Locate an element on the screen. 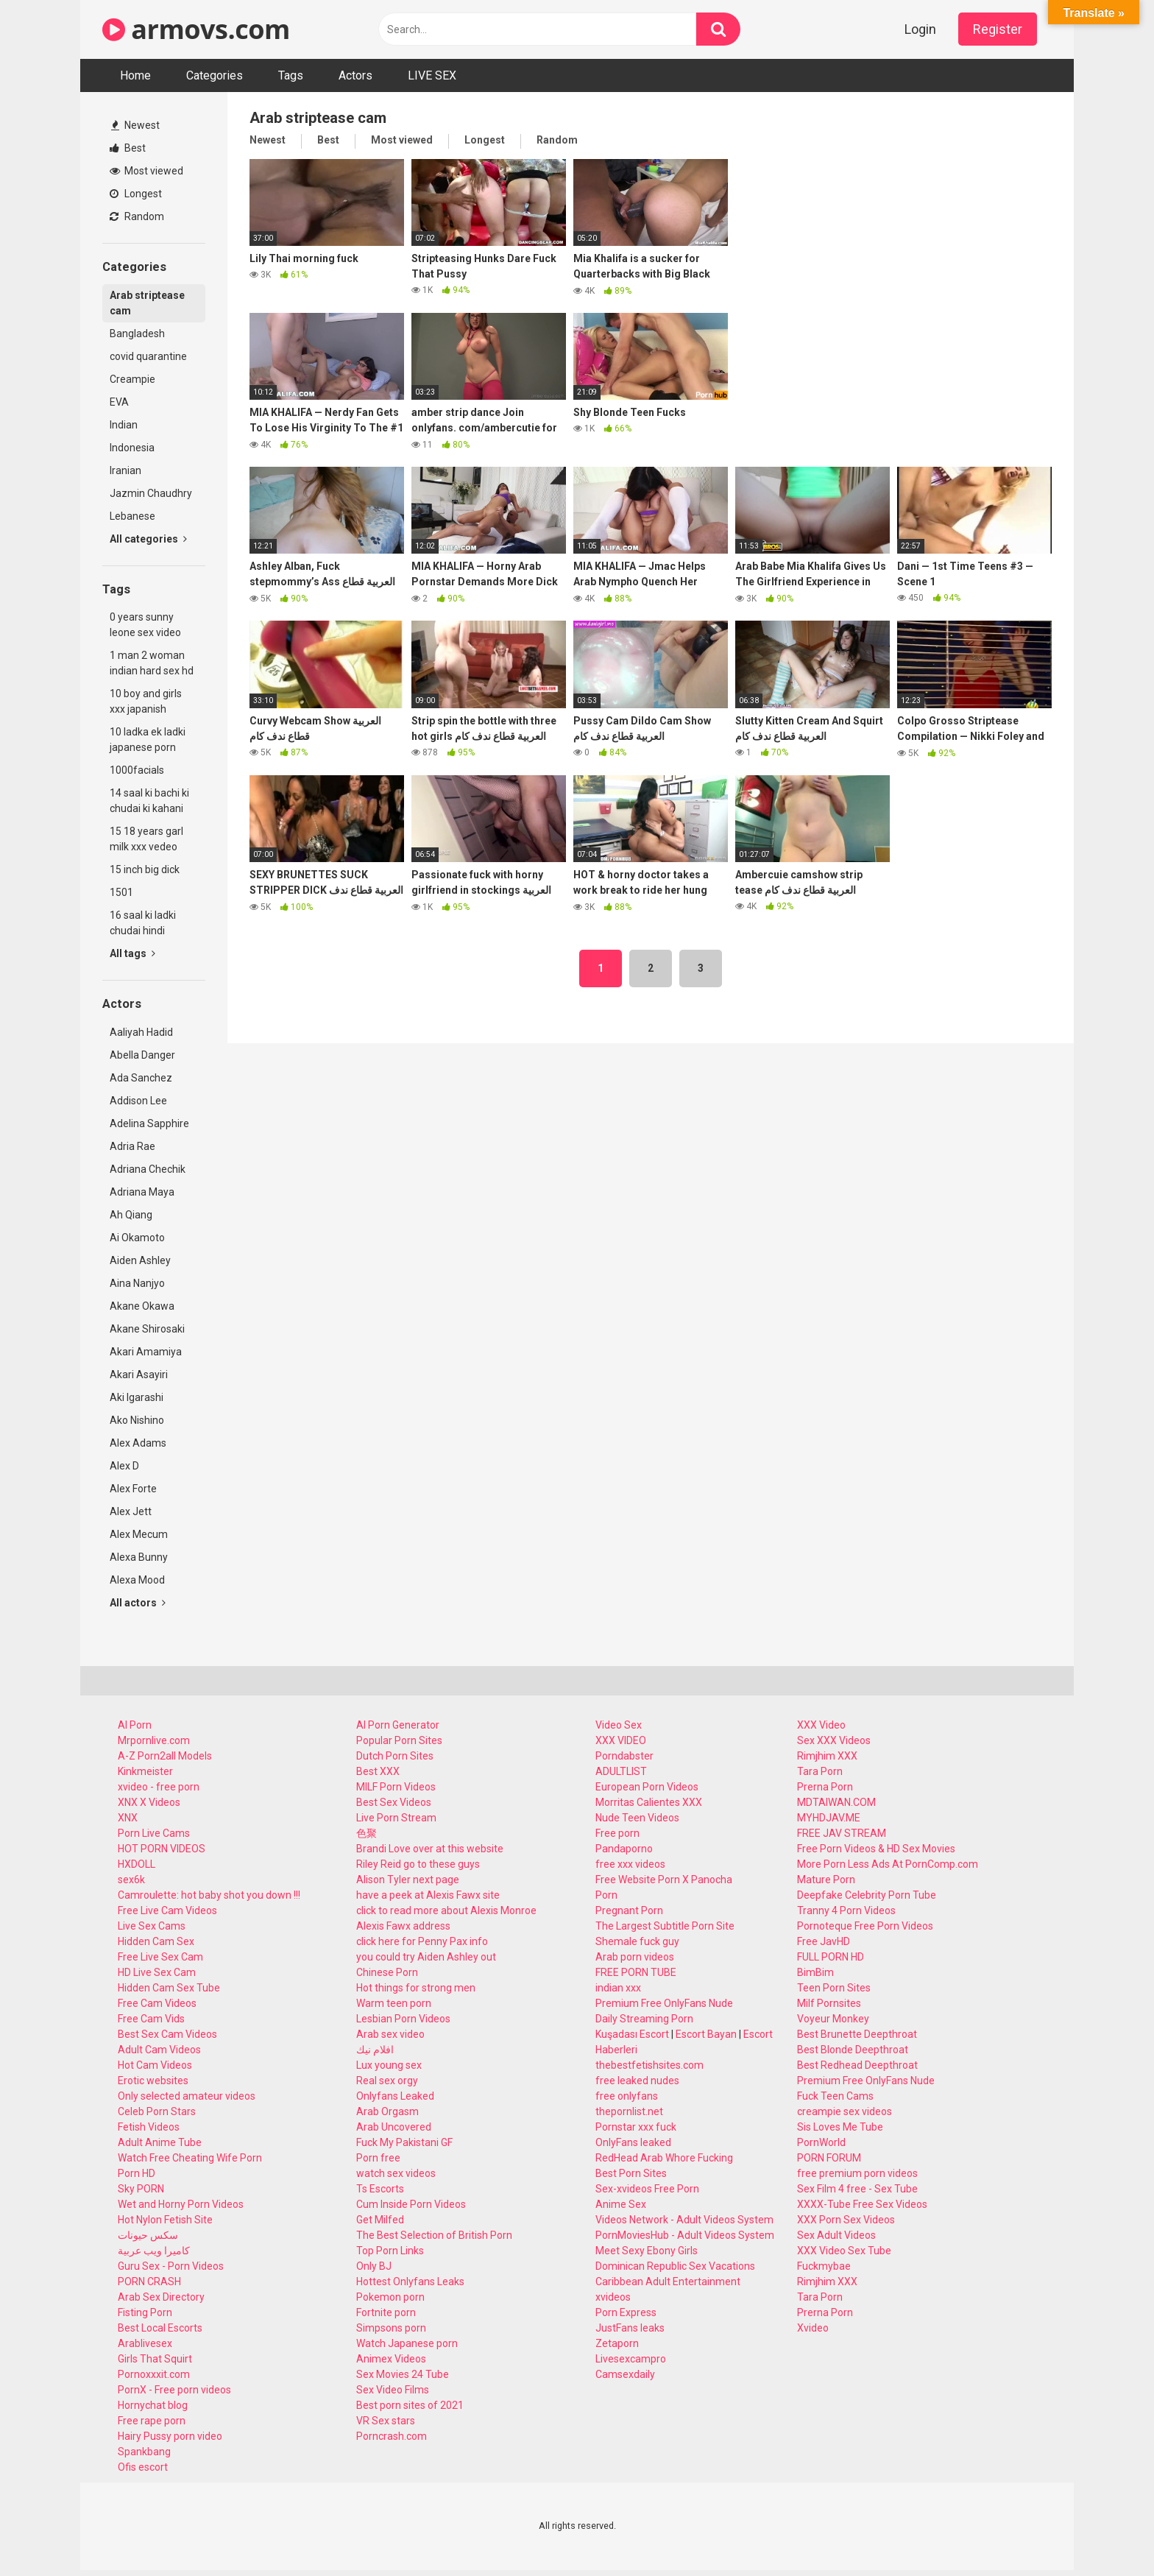  Deepfake Celebrity Porn Tube is located at coordinates (866, 1895).